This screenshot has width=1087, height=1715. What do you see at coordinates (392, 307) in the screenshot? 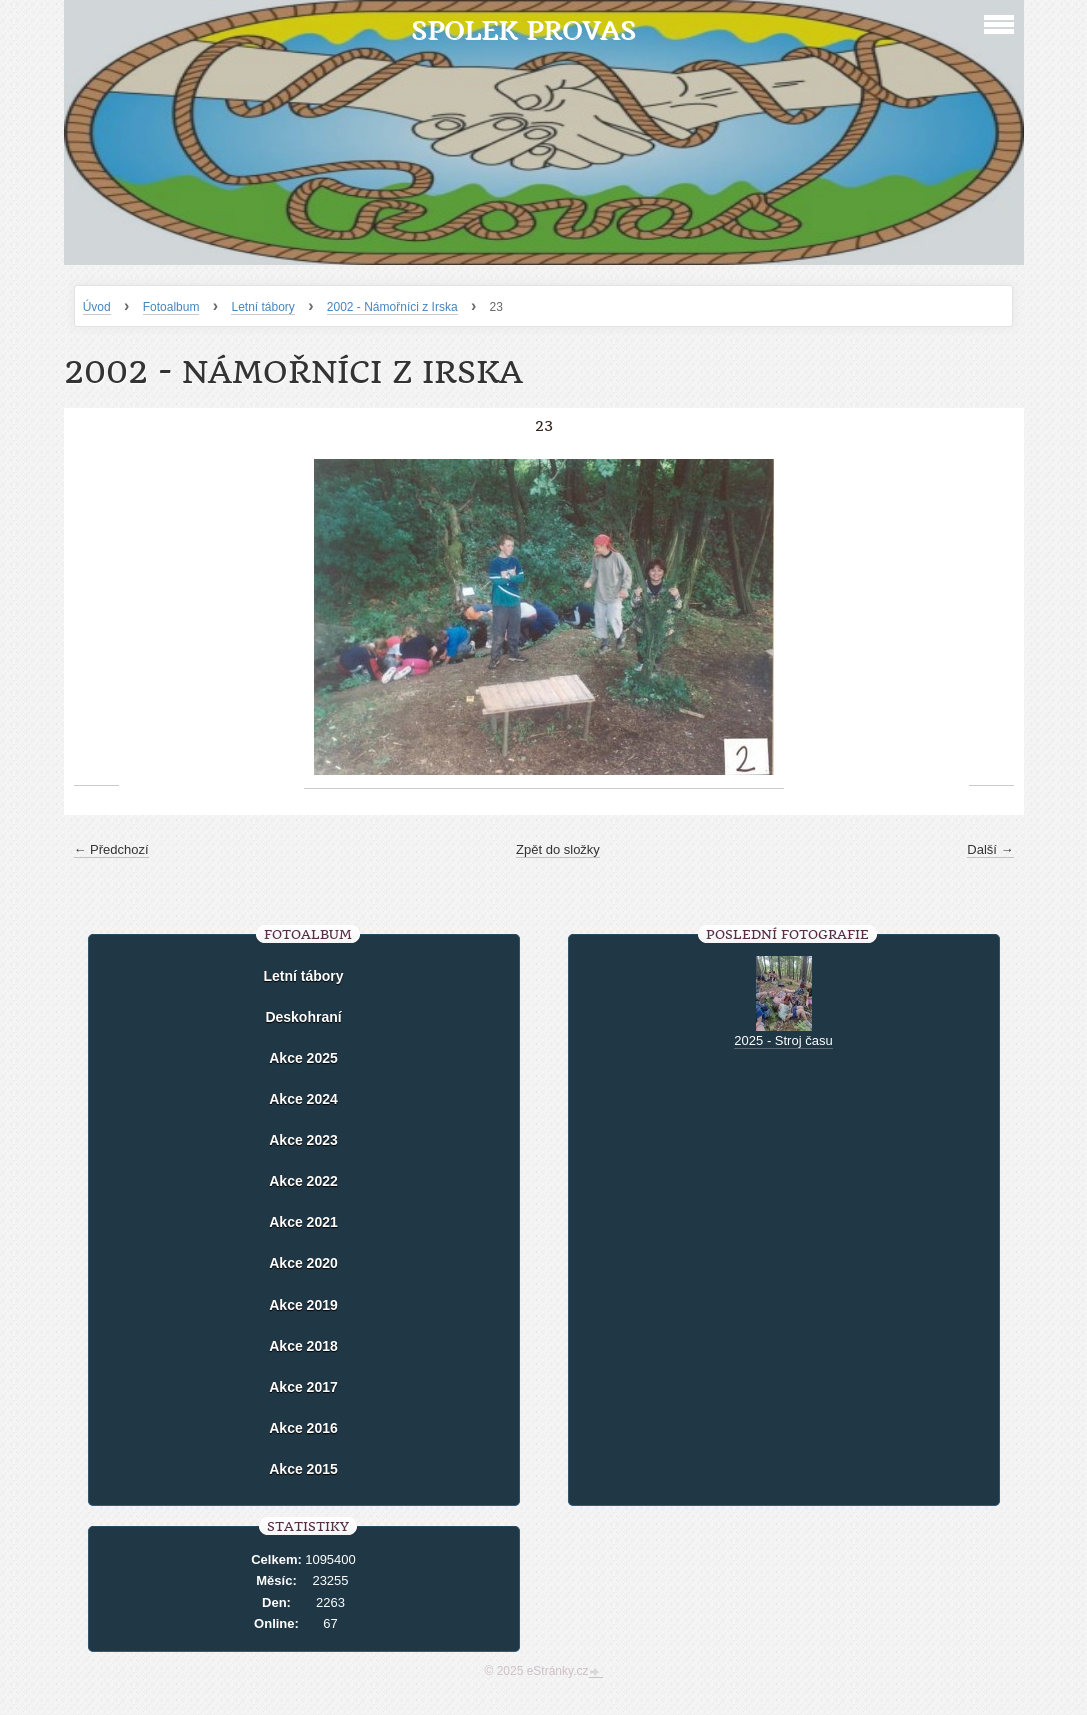
I see `2002 - Námořníci z Irska` at bounding box center [392, 307].